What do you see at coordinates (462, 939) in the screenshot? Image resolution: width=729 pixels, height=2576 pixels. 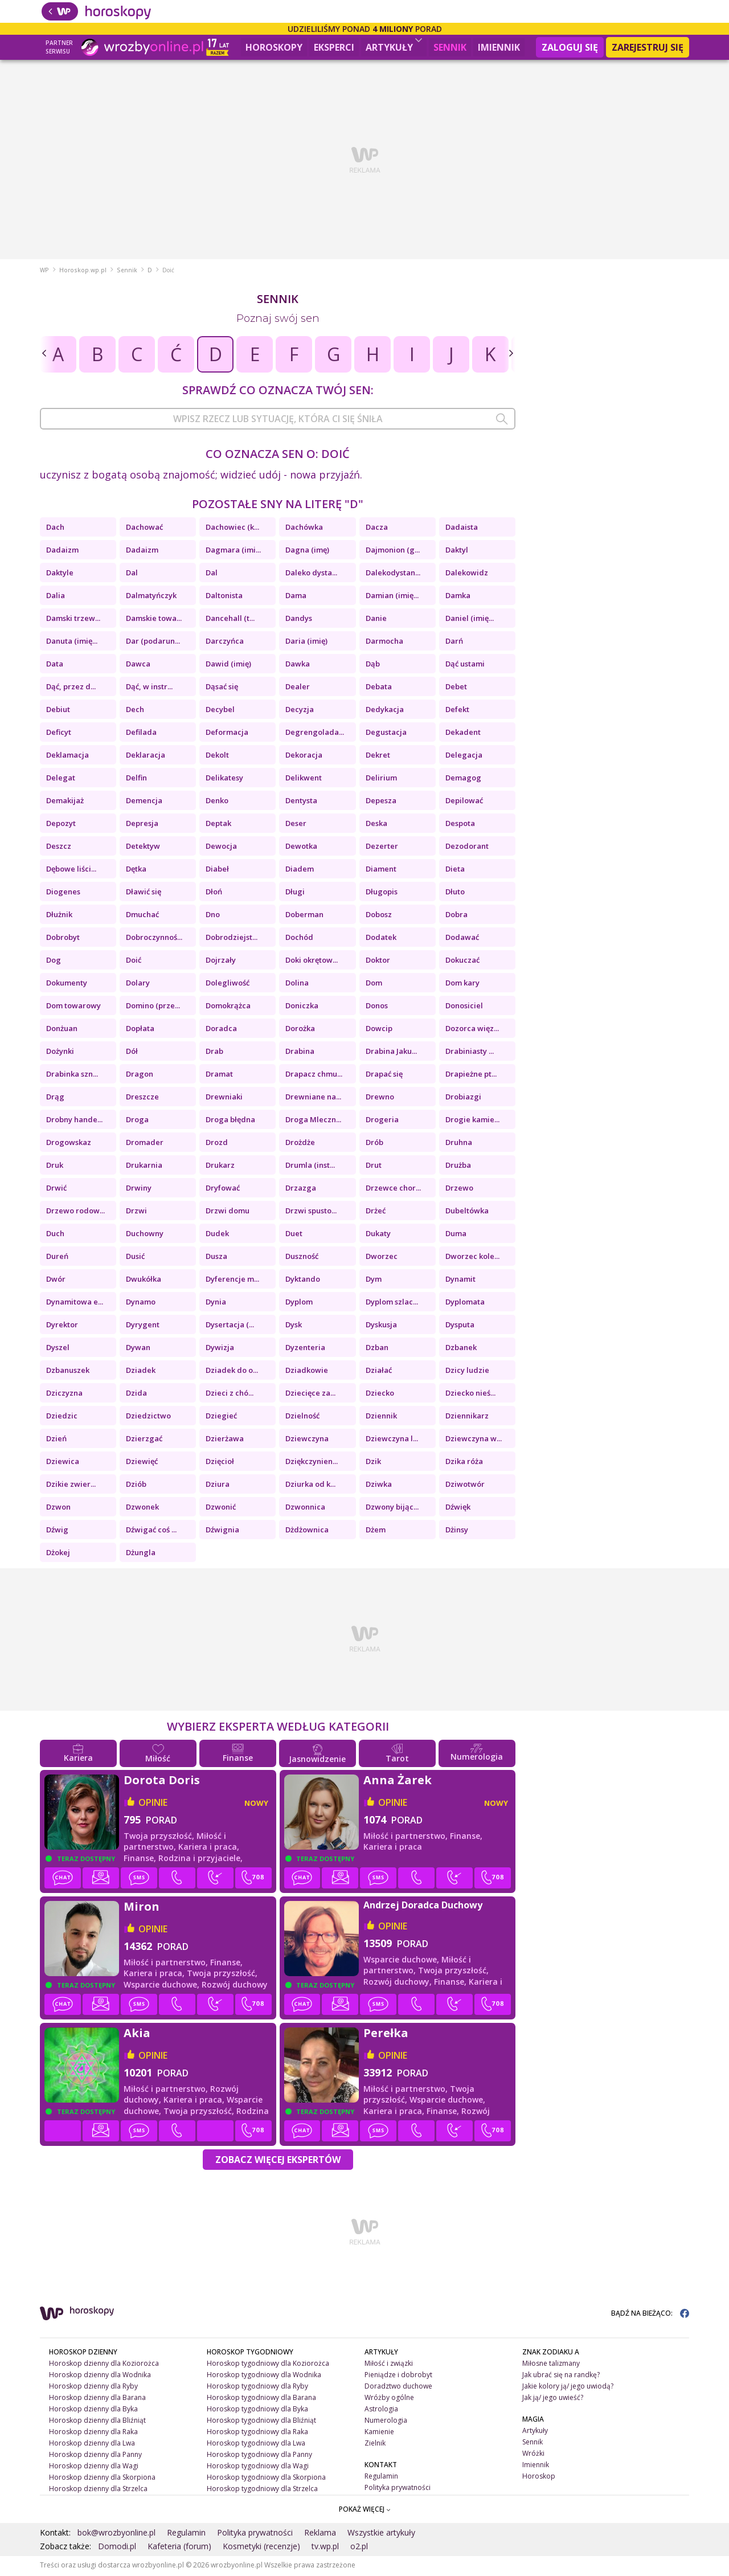 I see `Dodawać` at bounding box center [462, 939].